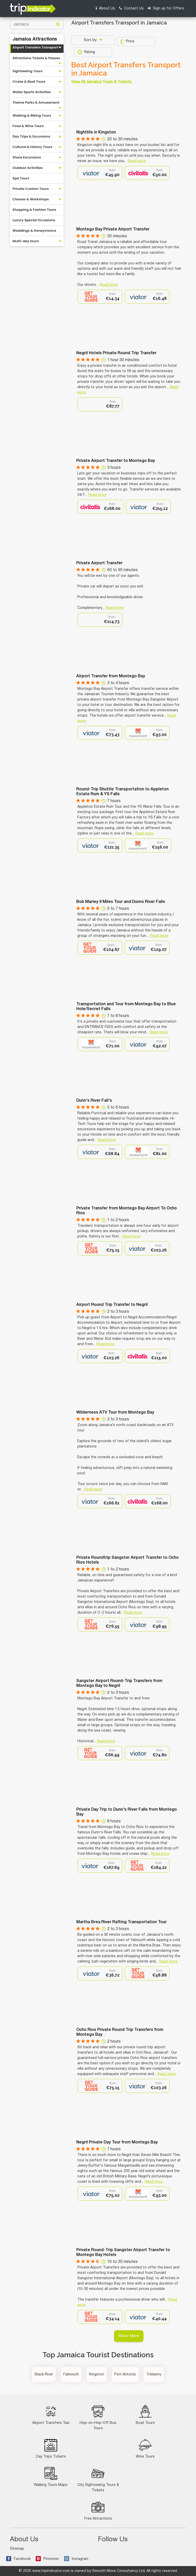  Describe the element at coordinates (125, 69) in the screenshot. I see `Best Airport Transfers Transport in Jamaica` at that location.